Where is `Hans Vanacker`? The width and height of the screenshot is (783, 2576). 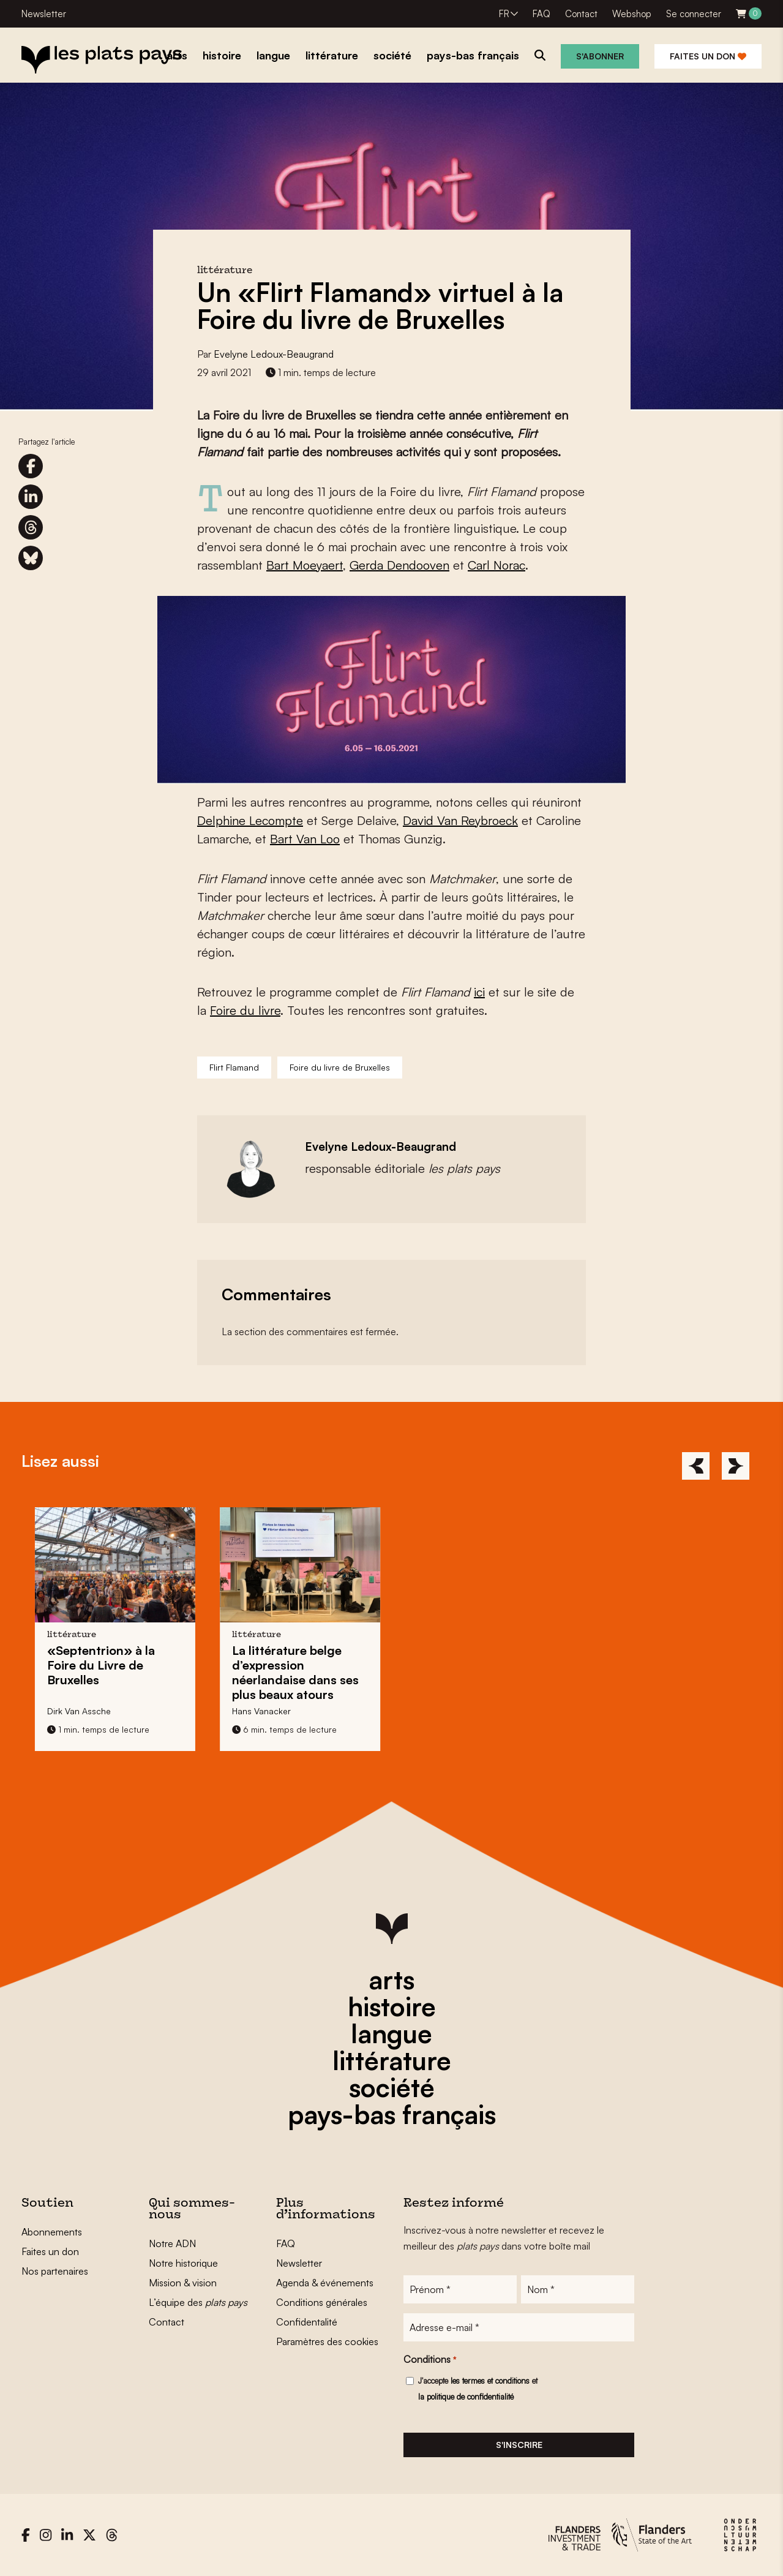
Hans Vanacker is located at coordinates (266, 1711).